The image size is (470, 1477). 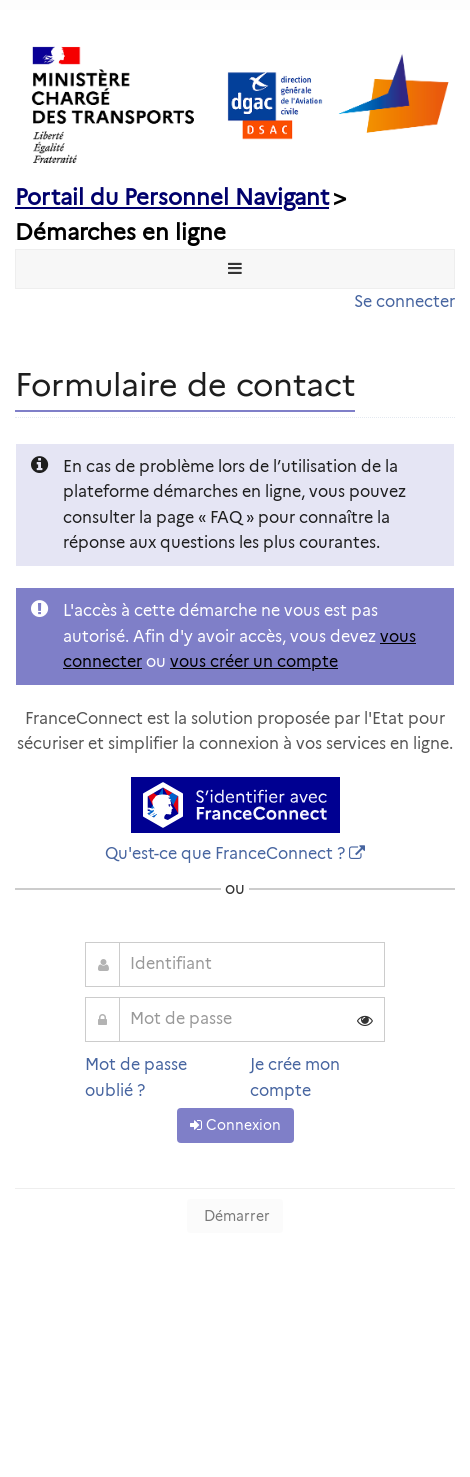 What do you see at coordinates (235, 1125) in the screenshot?
I see `Connexion` at bounding box center [235, 1125].